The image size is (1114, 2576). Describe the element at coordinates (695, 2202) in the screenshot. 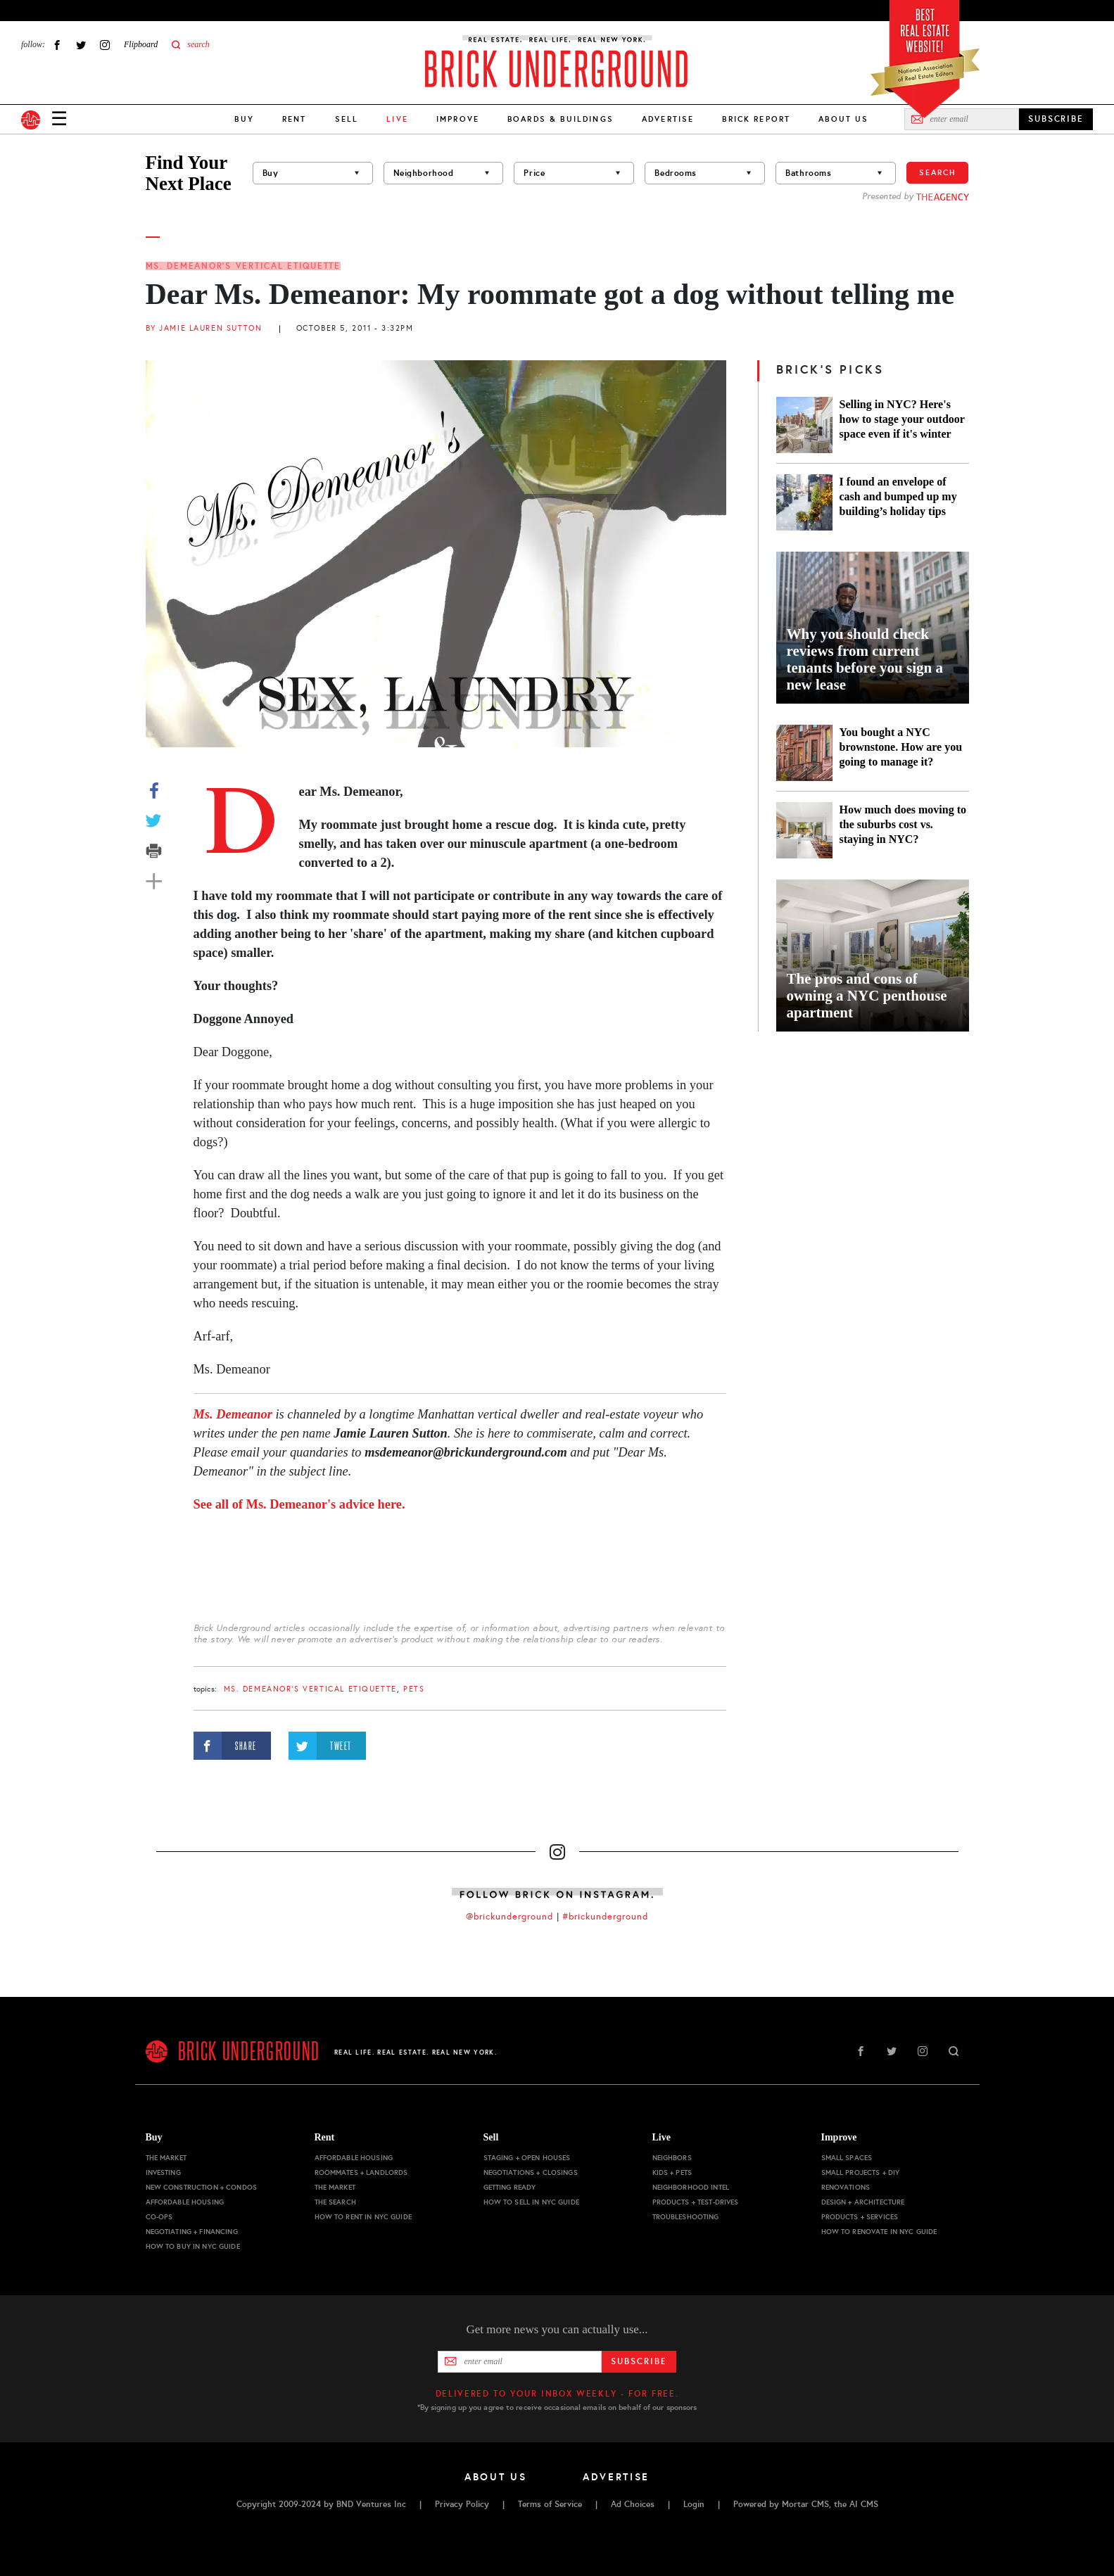

I see `Products + Test-drives` at that location.